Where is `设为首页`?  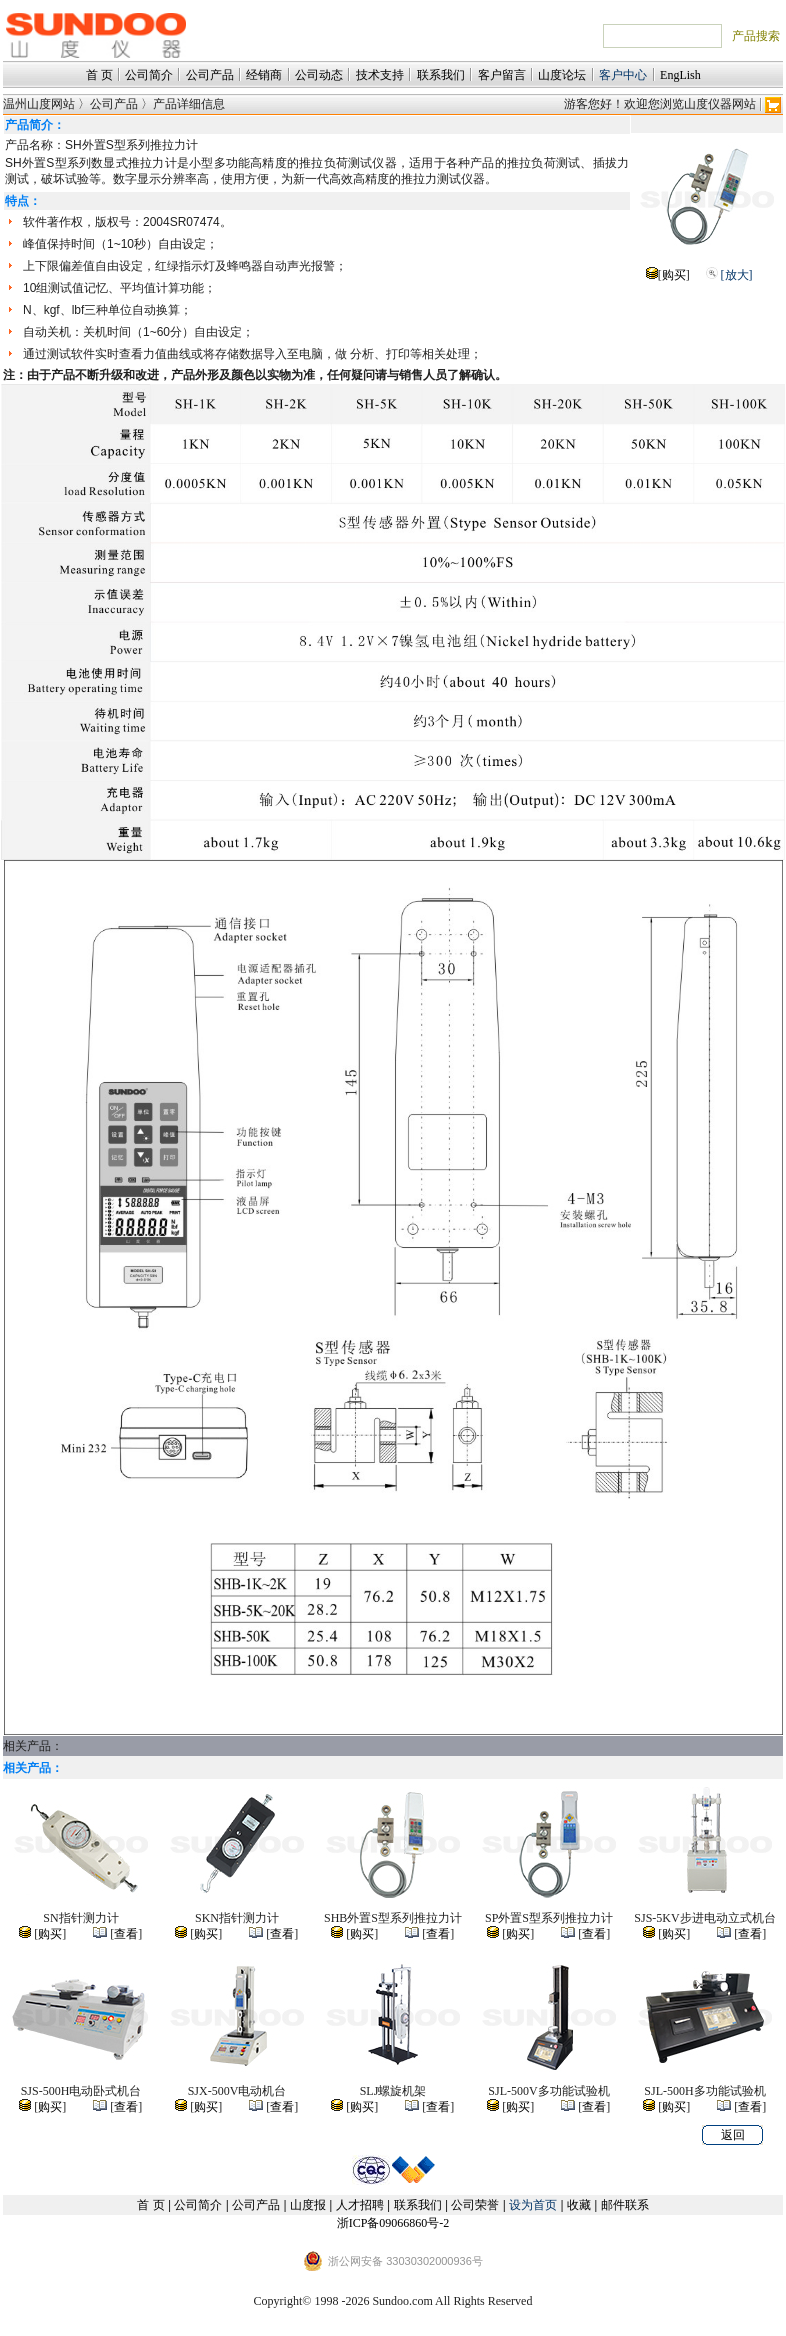
设为首页 is located at coordinates (533, 2205).